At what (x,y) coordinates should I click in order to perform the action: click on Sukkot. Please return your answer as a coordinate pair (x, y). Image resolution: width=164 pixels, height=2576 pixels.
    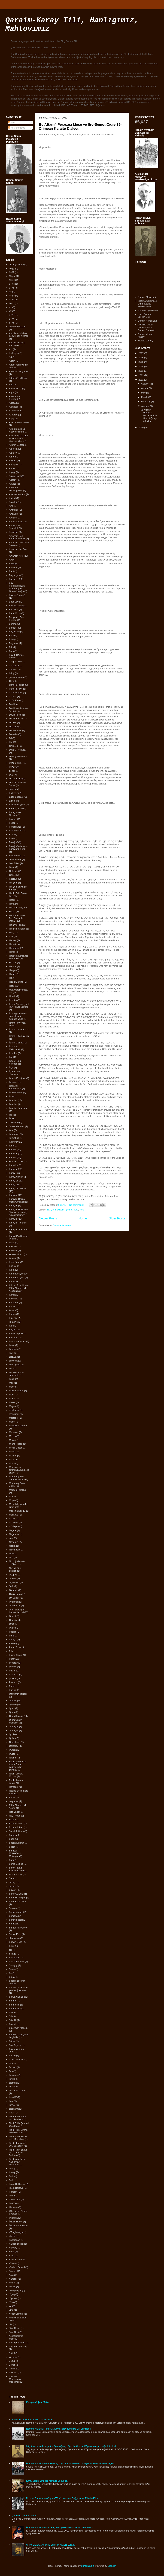
    Looking at the image, I should click on (12, 2024).